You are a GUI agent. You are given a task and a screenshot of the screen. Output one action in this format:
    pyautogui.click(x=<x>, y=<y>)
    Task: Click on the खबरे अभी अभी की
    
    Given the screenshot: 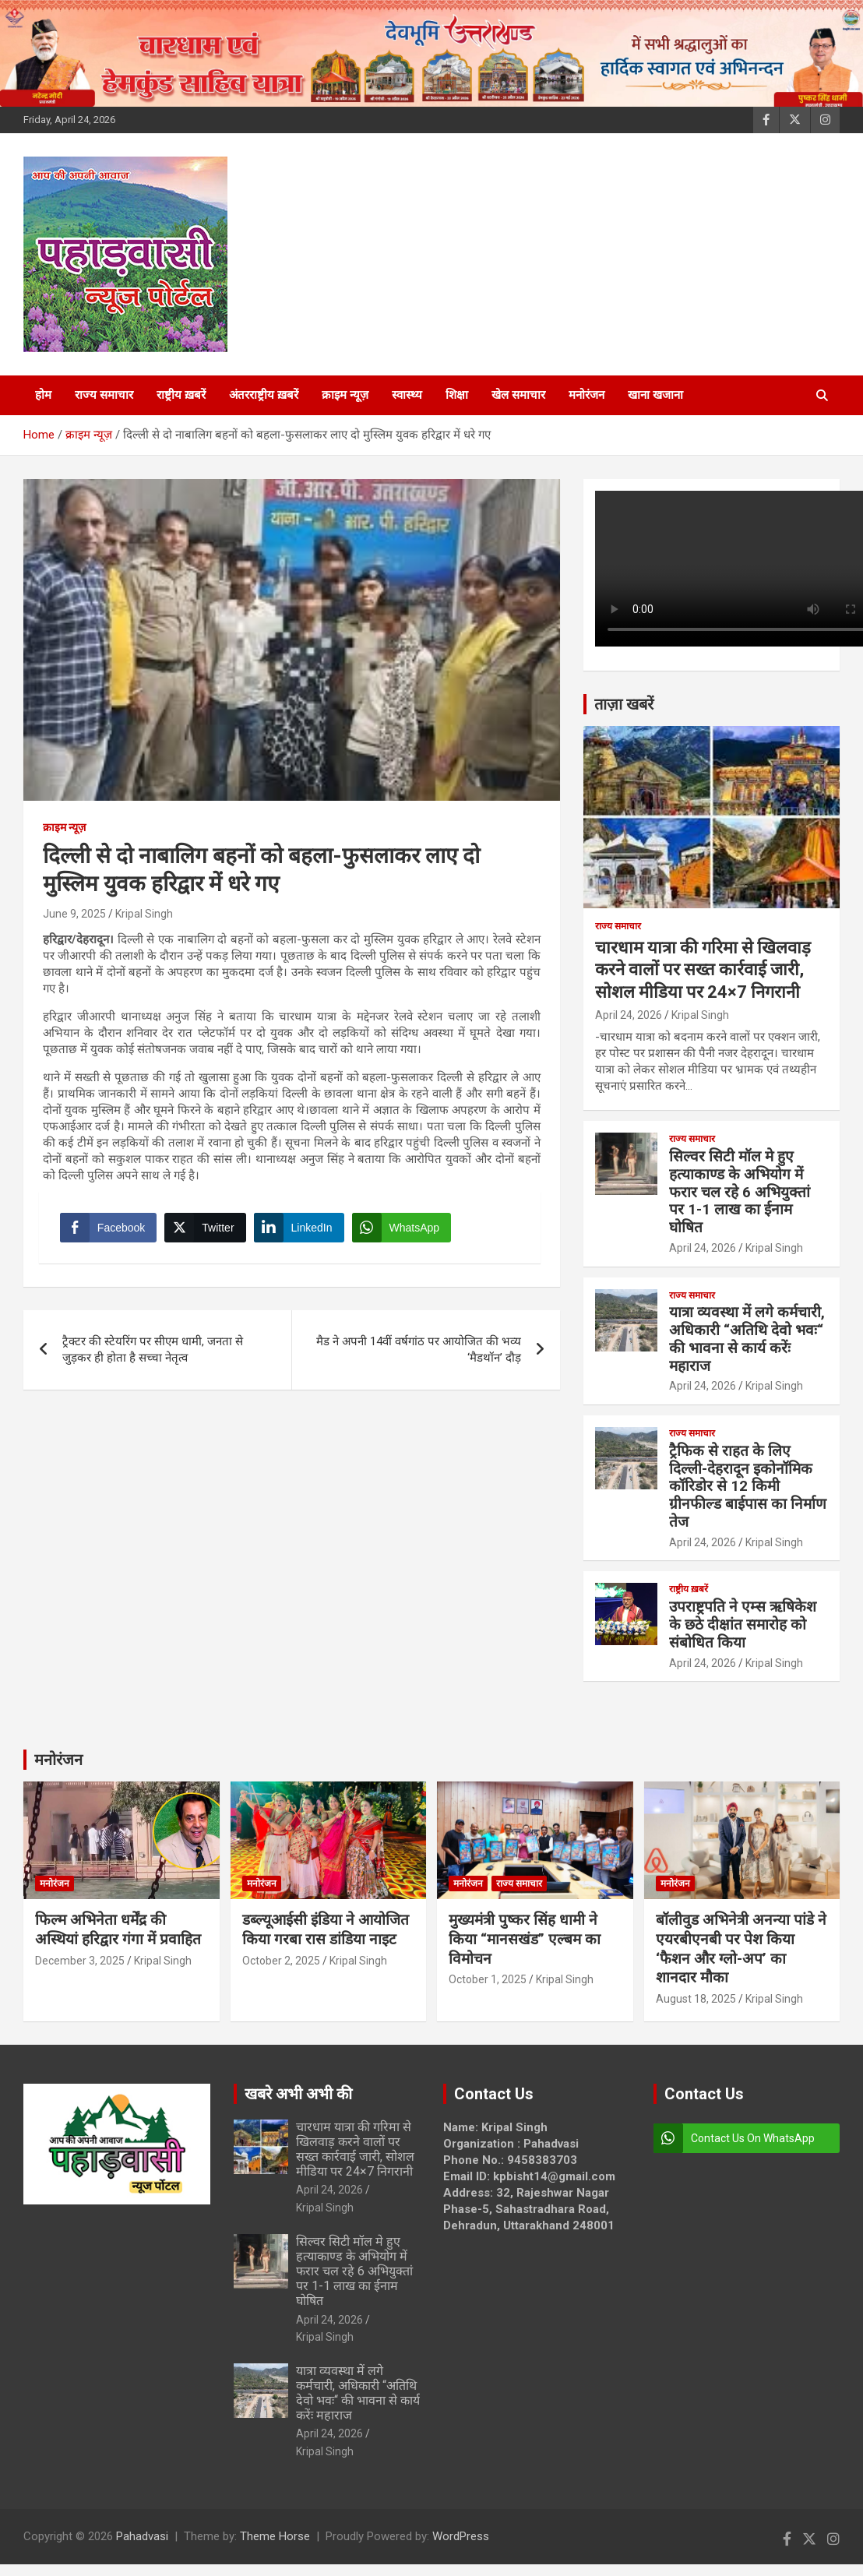 What is the action you would take?
    pyautogui.click(x=298, y=2093)
    